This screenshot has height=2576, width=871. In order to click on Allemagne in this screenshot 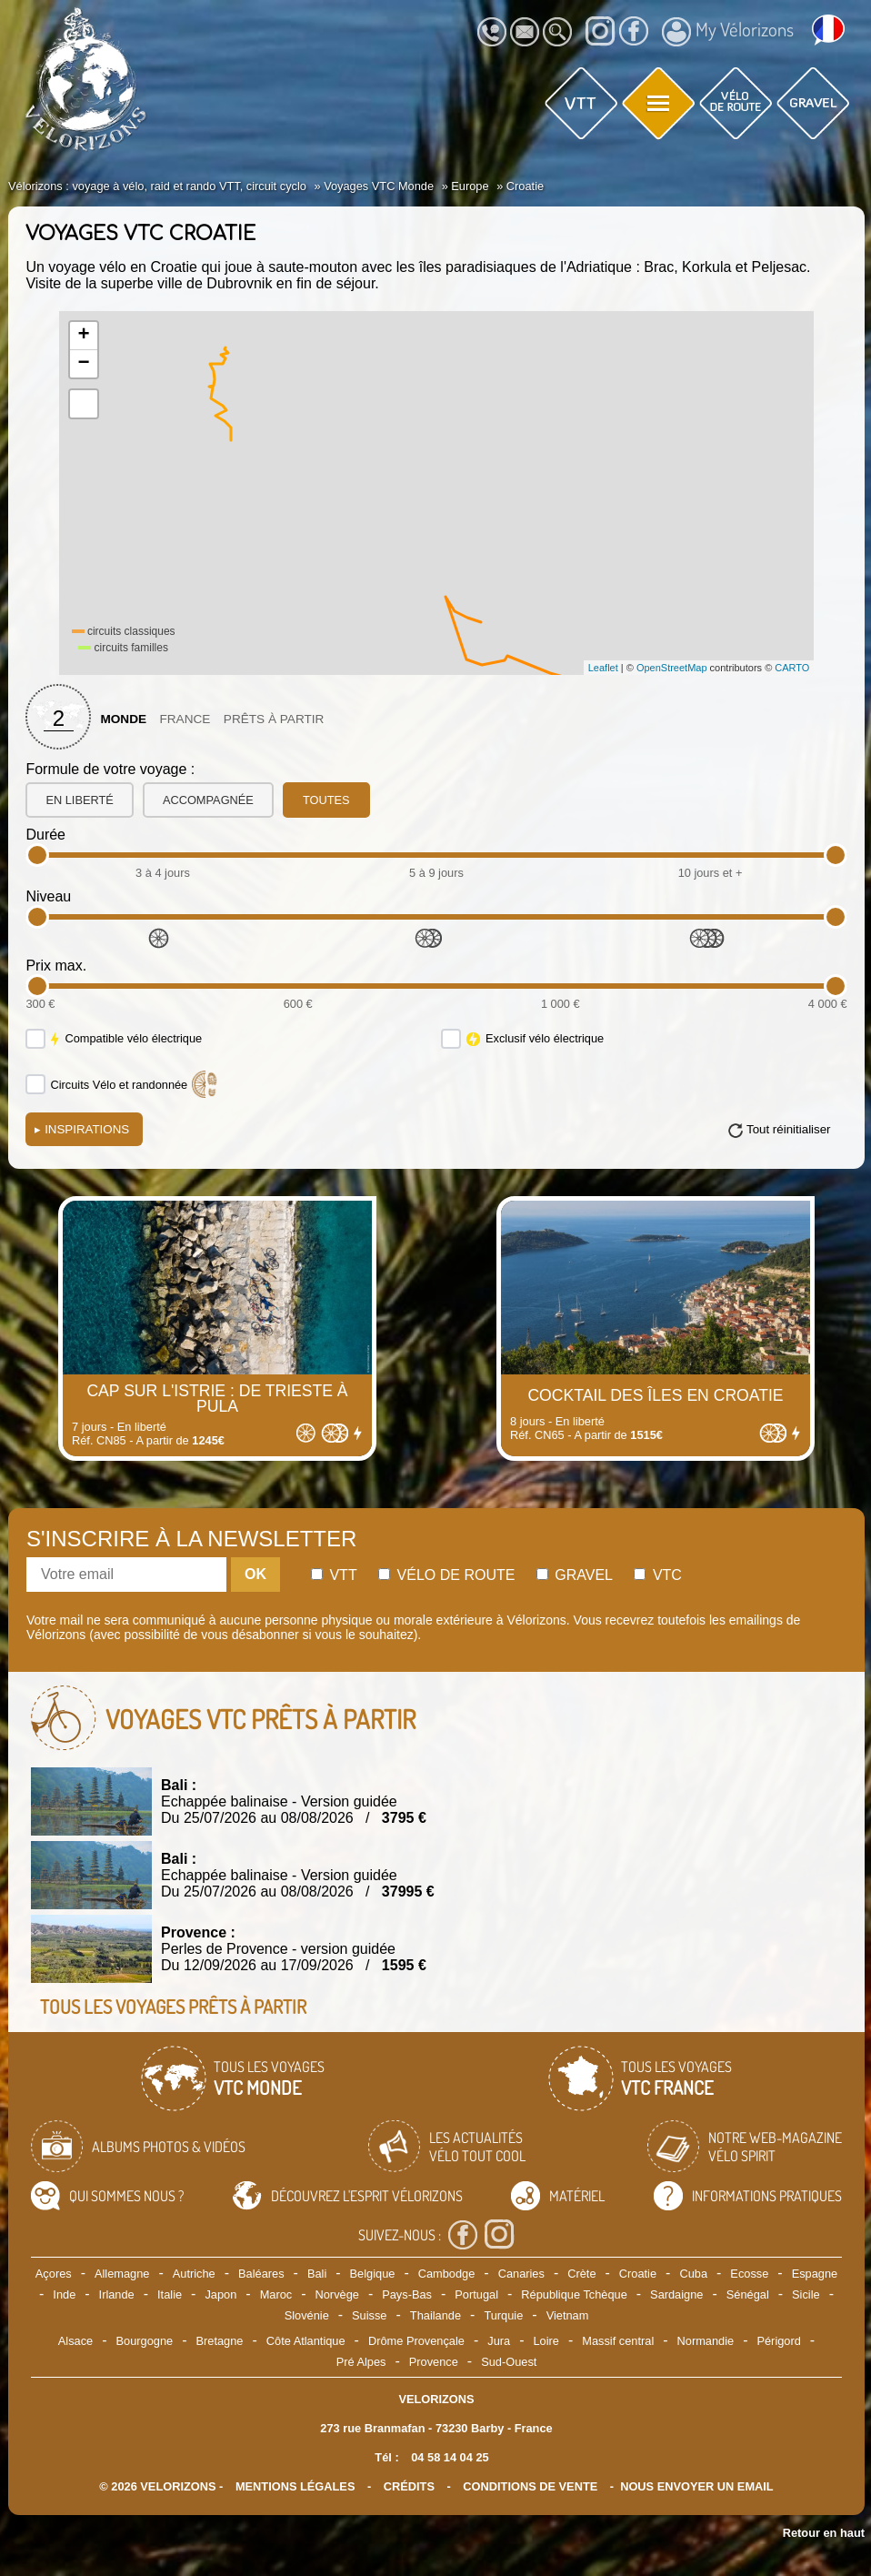, I will do `click(122, 2273)`.